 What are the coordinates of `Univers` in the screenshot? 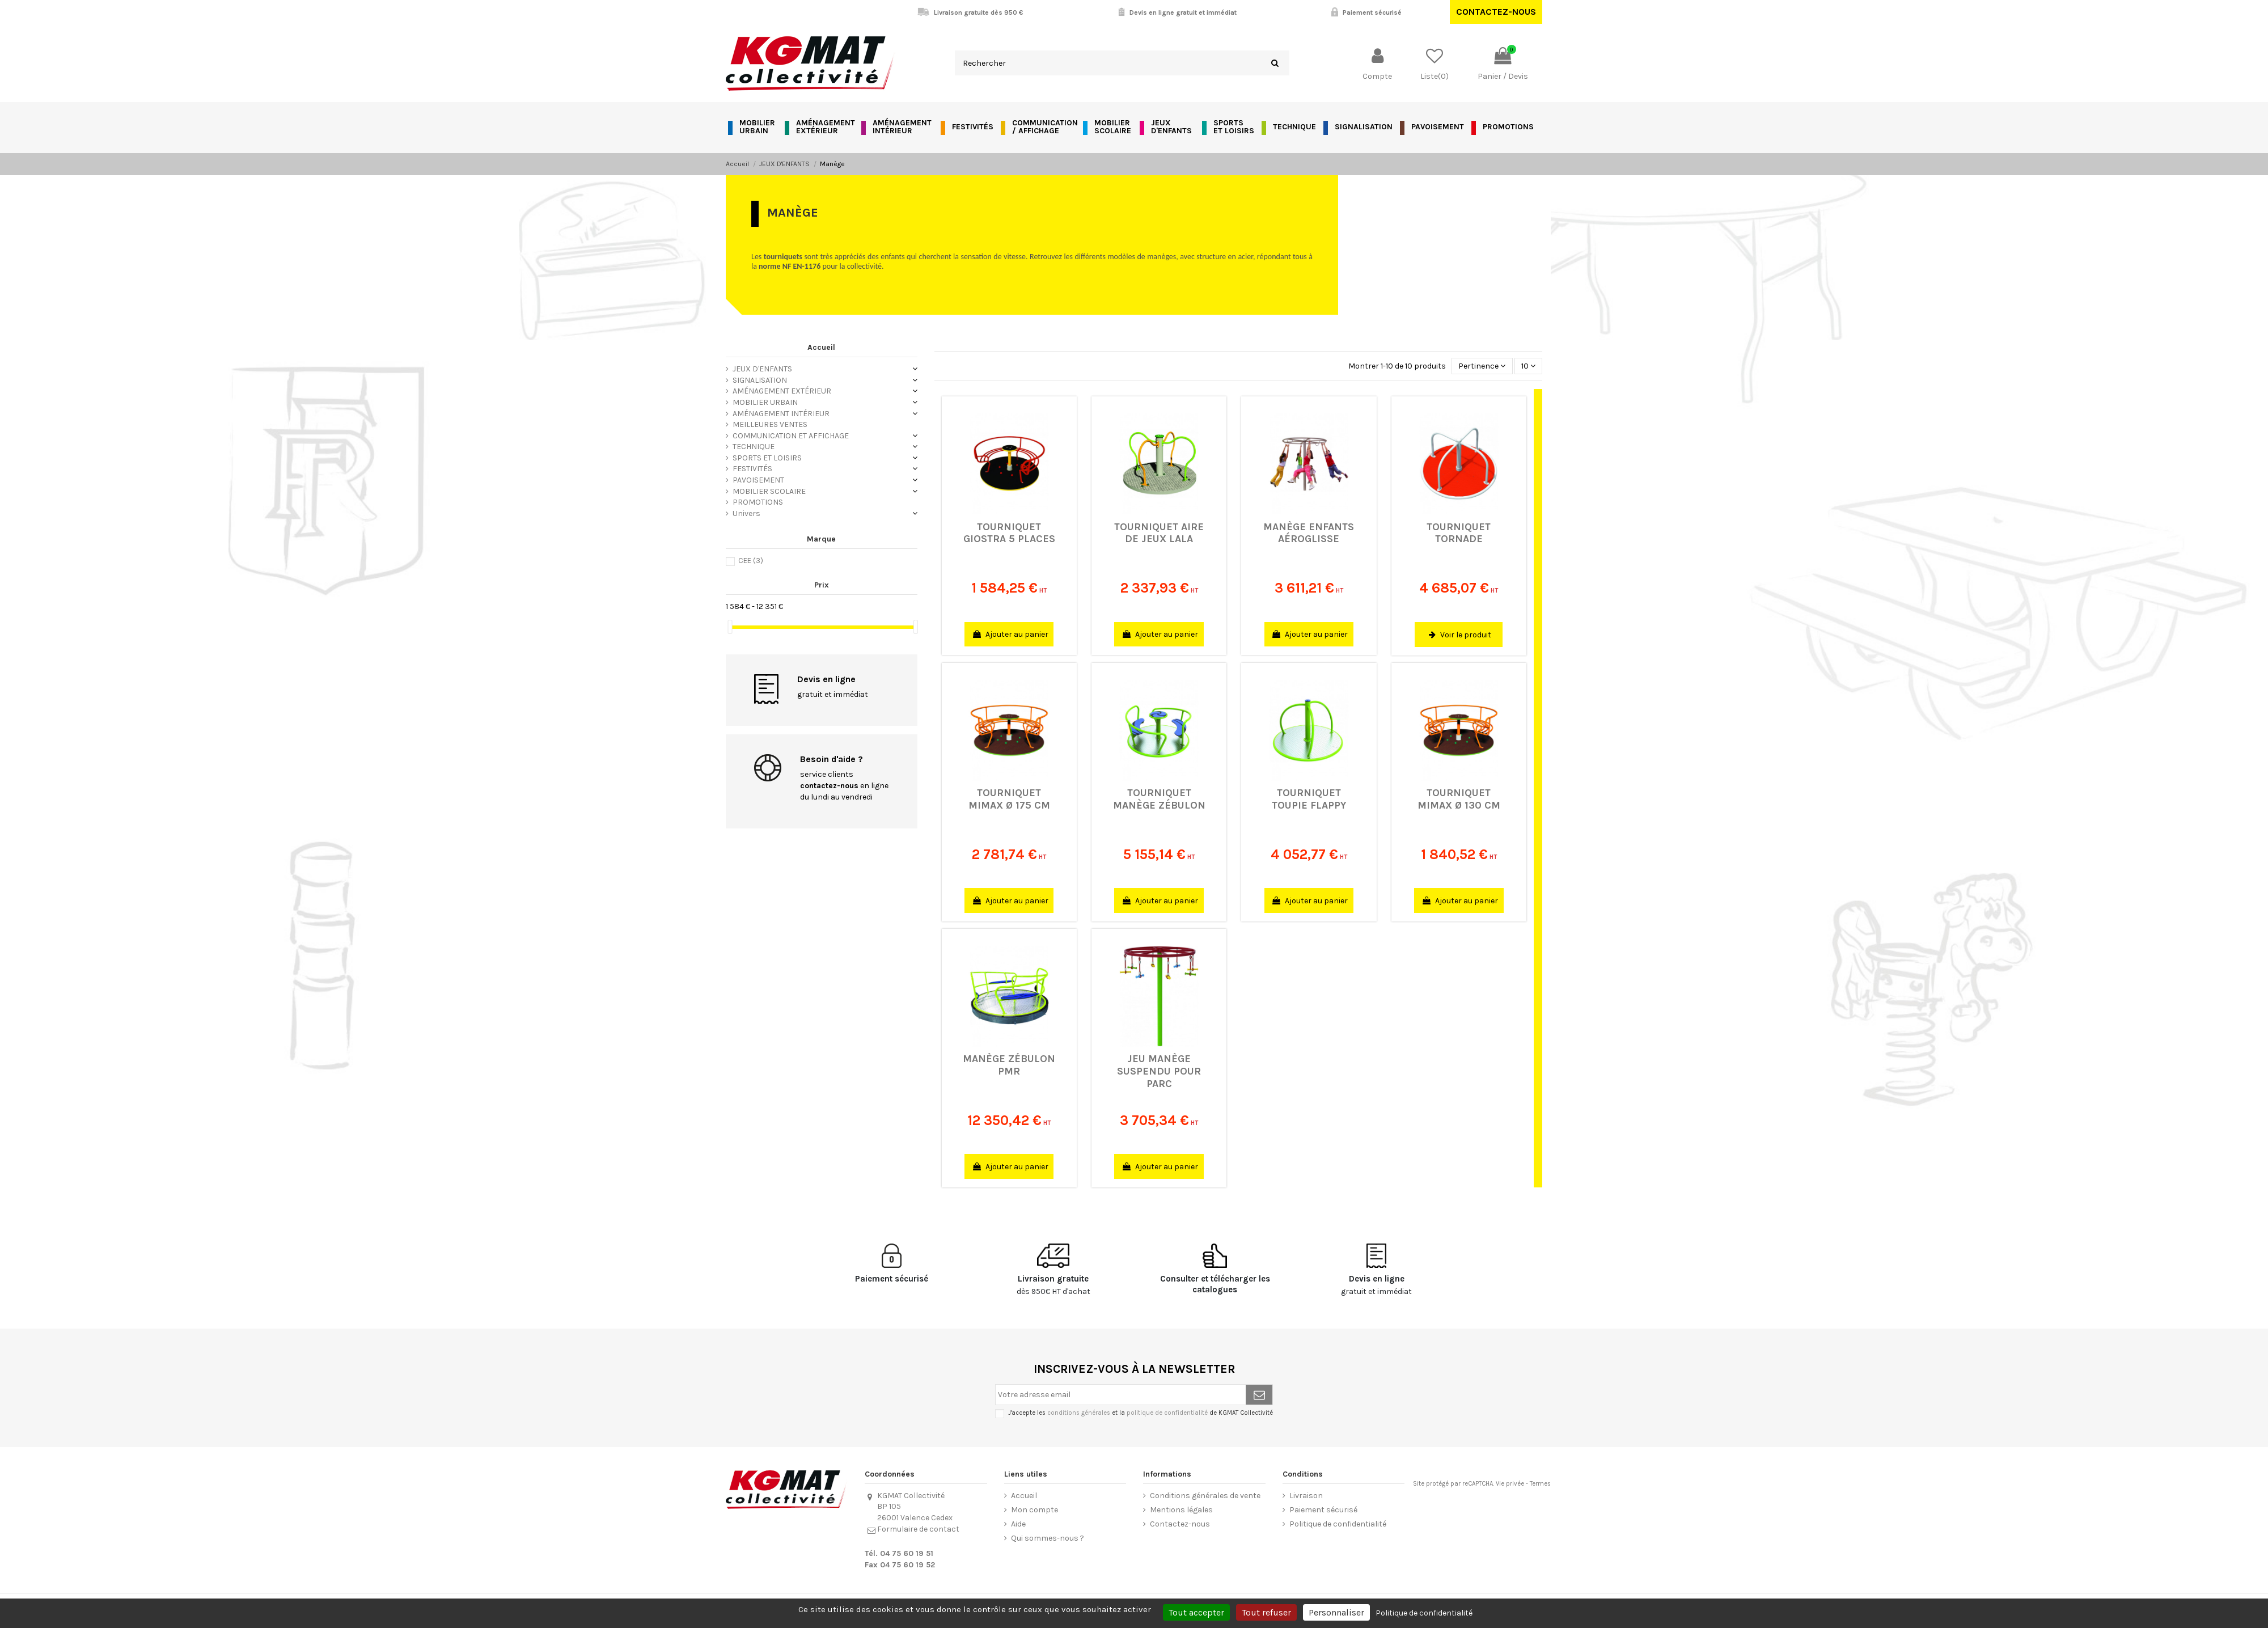 It's located at (746, 513).